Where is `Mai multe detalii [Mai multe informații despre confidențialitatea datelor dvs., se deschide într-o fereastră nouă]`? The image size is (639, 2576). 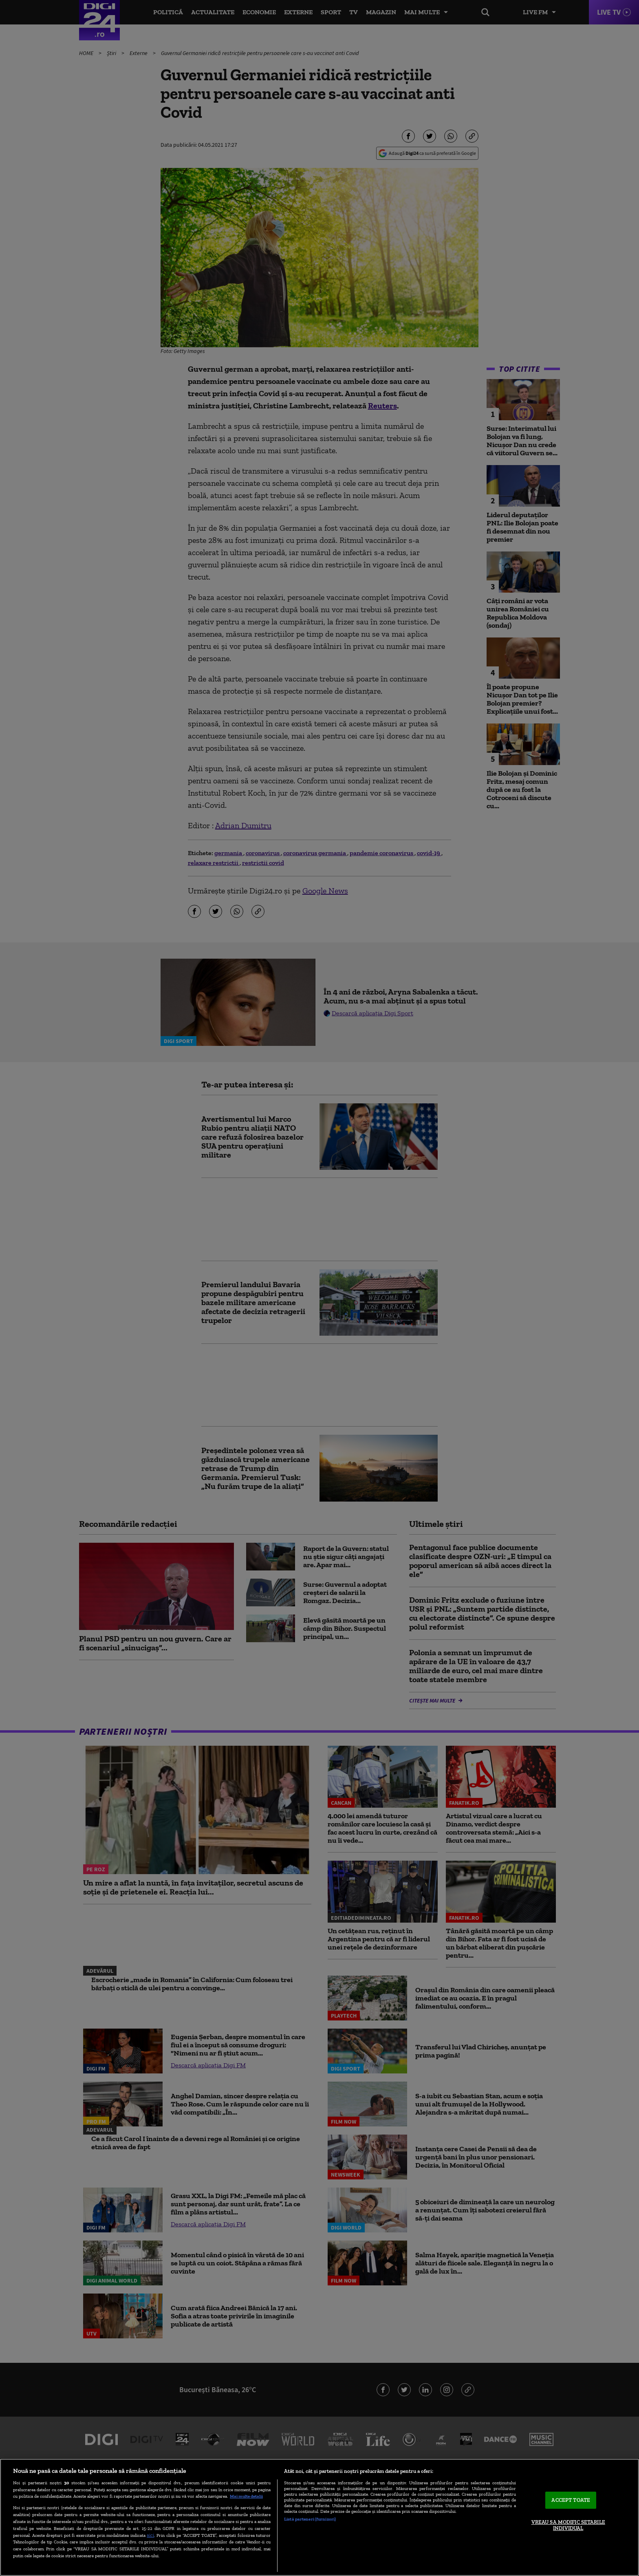
Mai multe detalii [Mai multe informații despre confidențialitatea datelor dvs., se deschide într-o fereastră nouă] is located at coordinates (246, 2496).